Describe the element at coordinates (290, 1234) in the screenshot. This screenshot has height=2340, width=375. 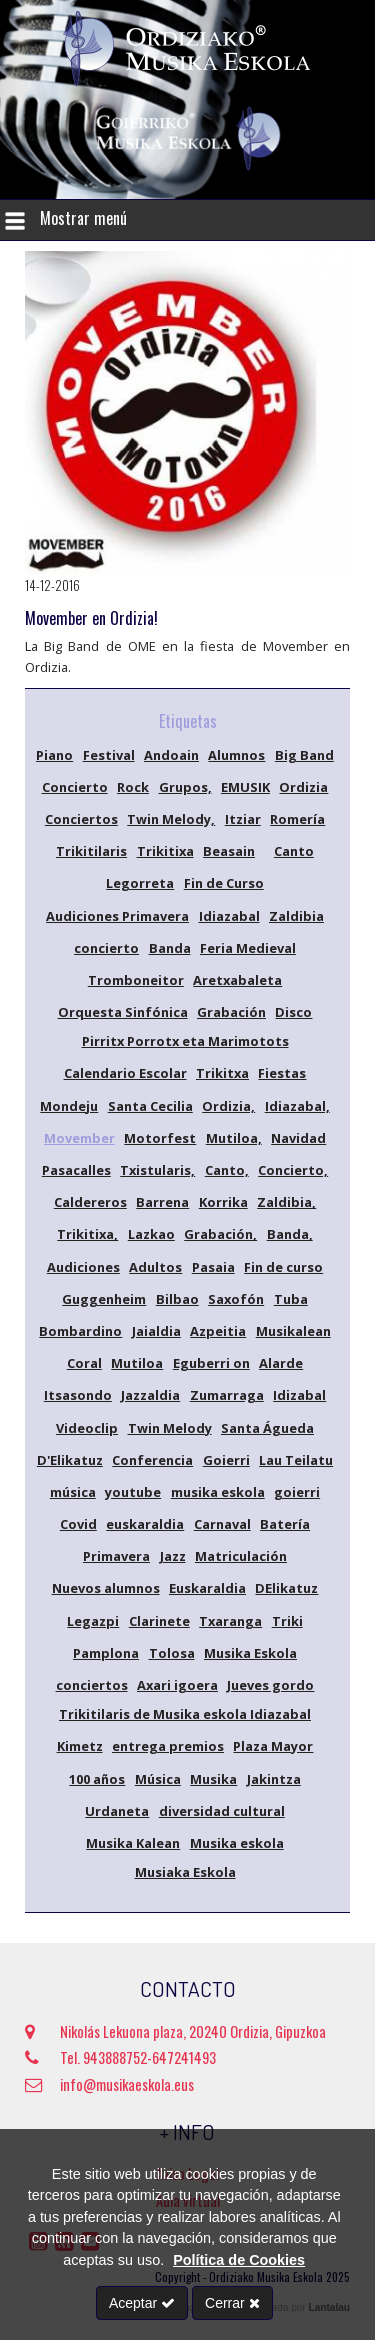
I see `Banda,` at that location.